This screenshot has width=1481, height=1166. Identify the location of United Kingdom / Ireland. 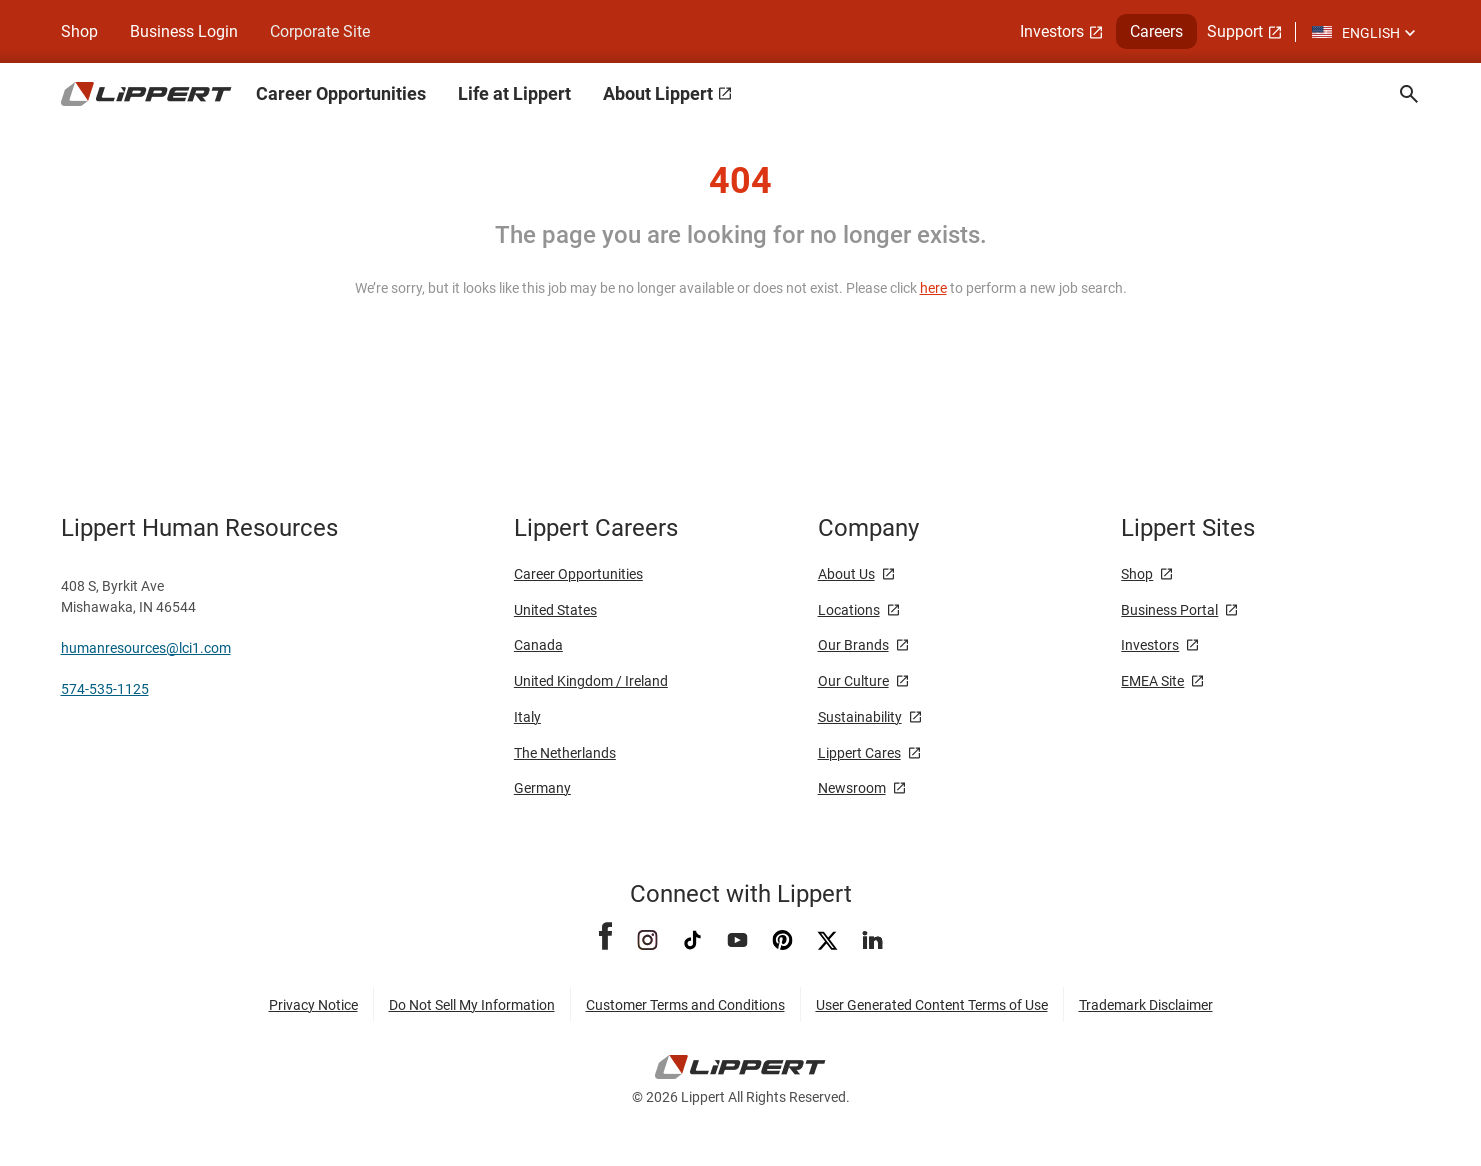
(591, 681).